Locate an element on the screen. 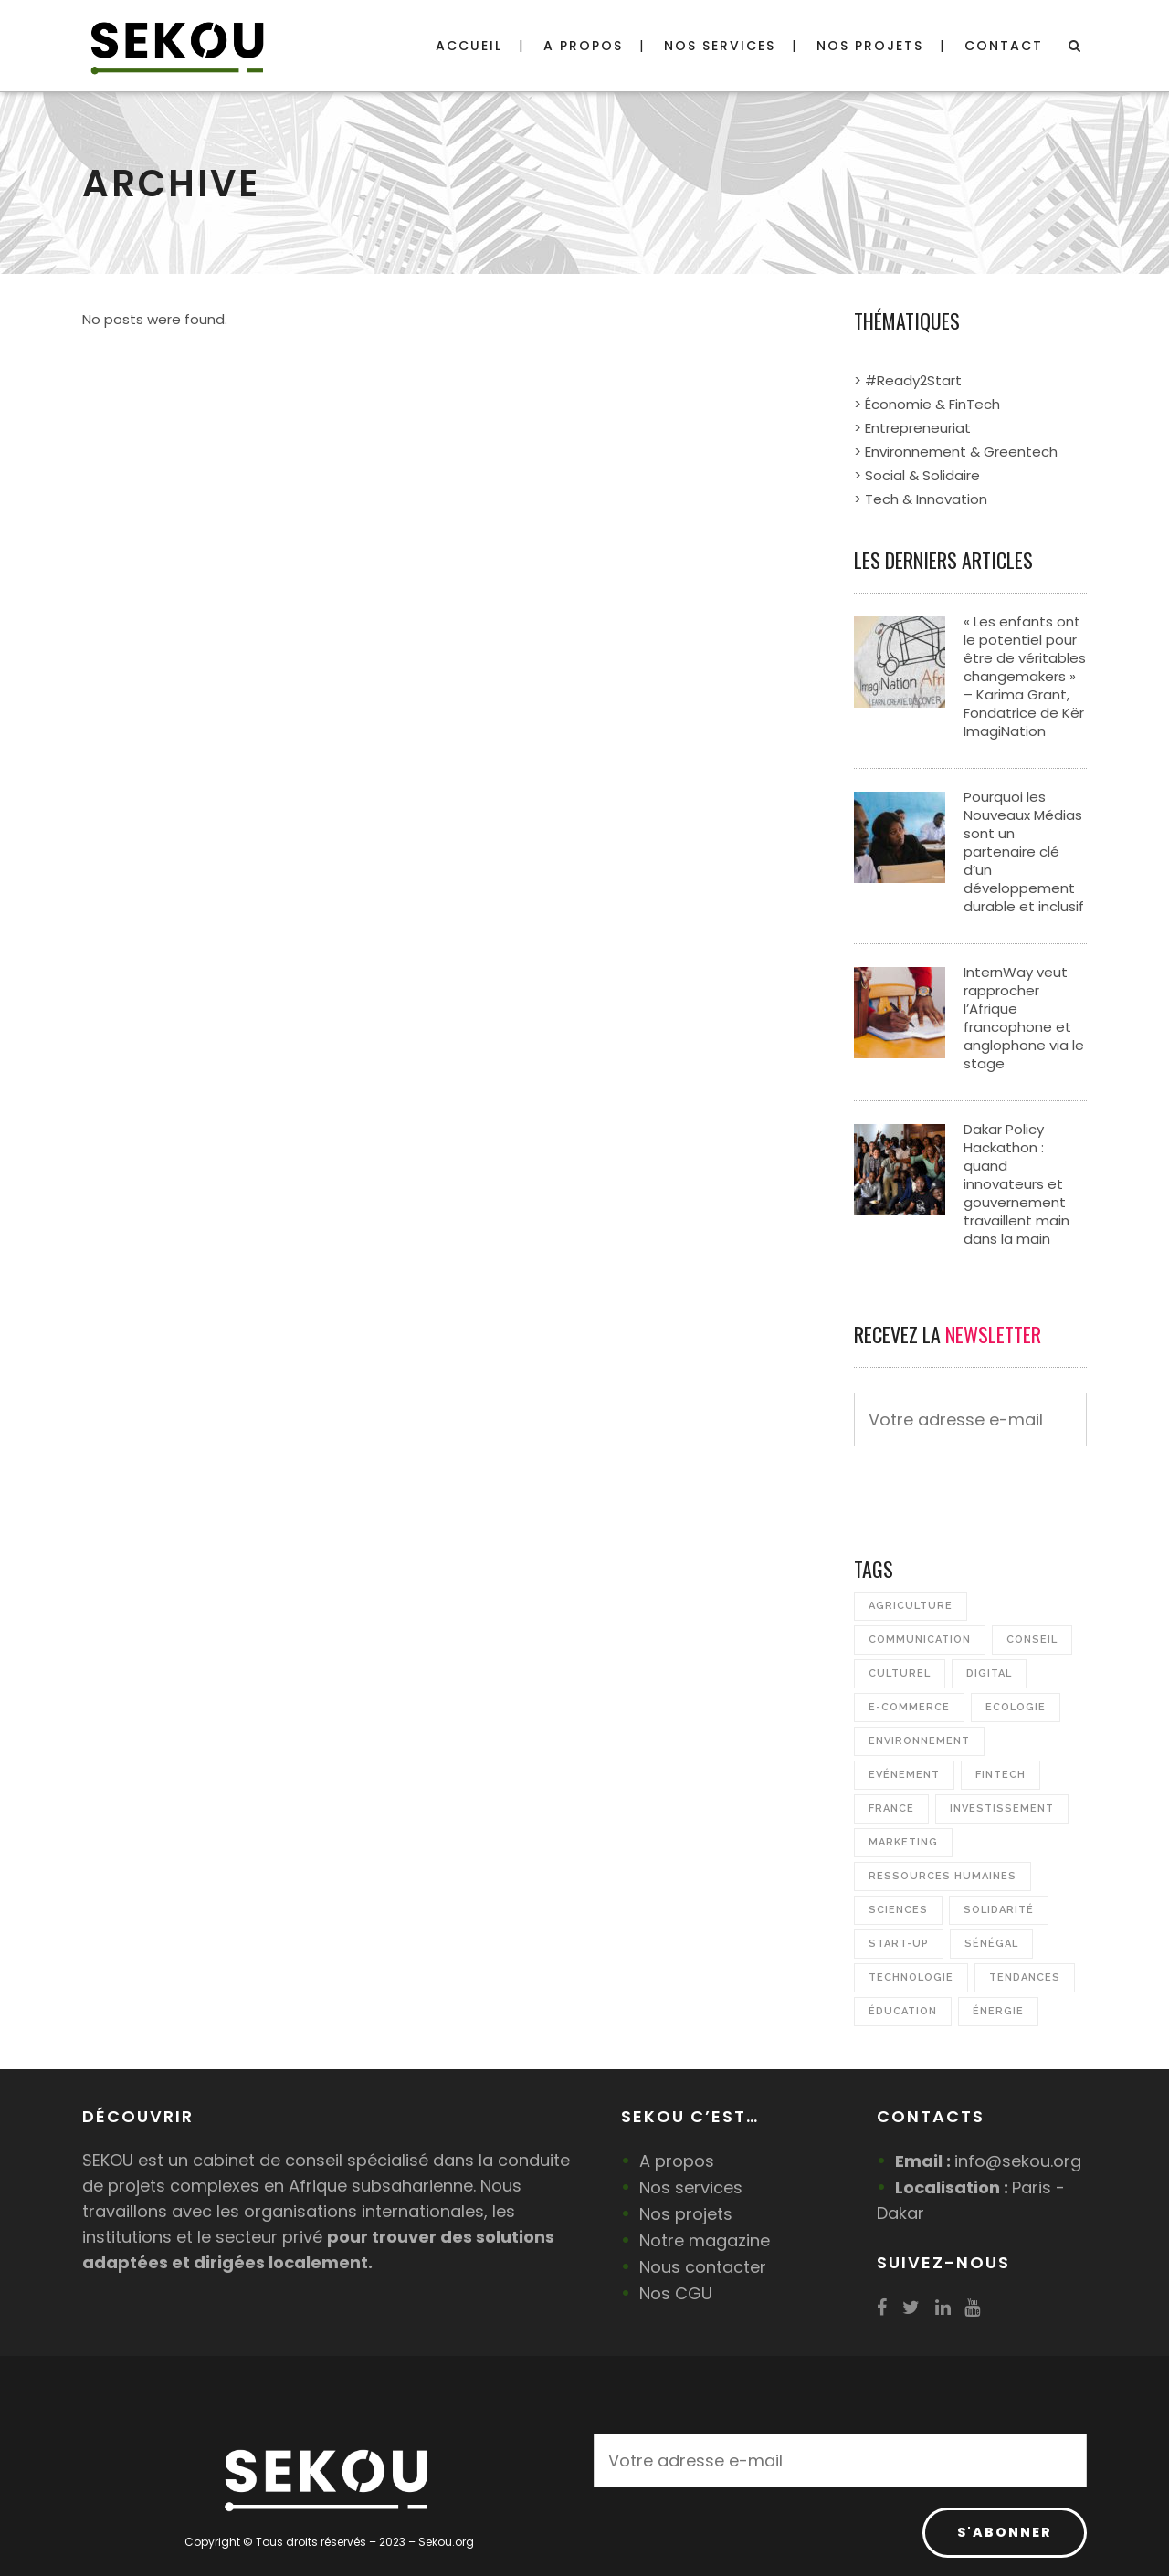 This screenshot has height=2576, width=1169. > Économie & FinTech is located at coordinates (927, 404).